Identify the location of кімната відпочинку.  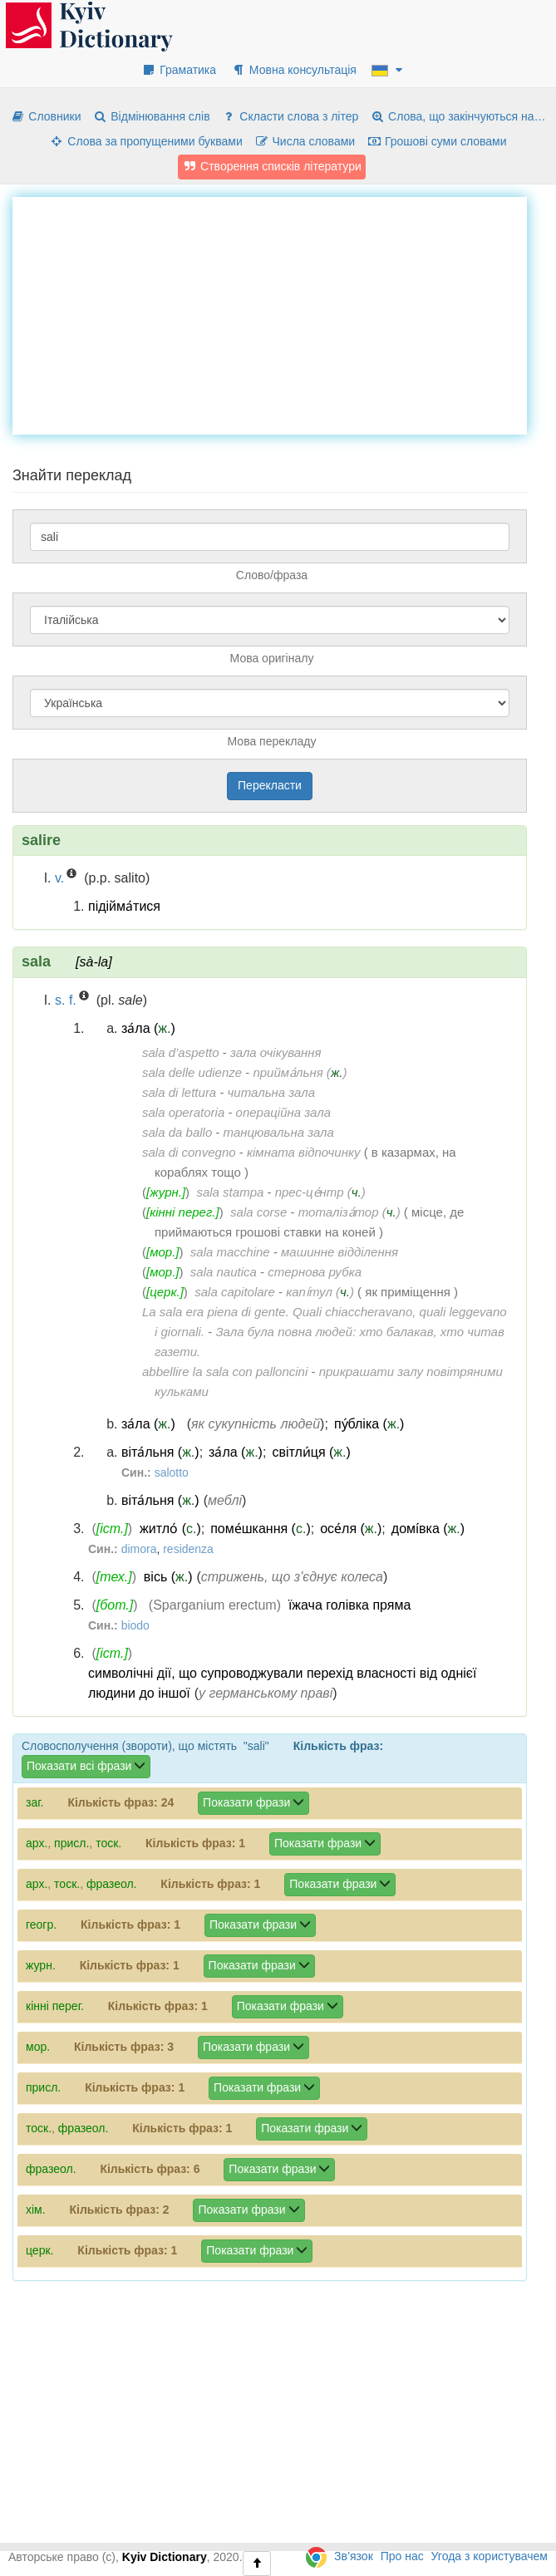
(304, 1152).